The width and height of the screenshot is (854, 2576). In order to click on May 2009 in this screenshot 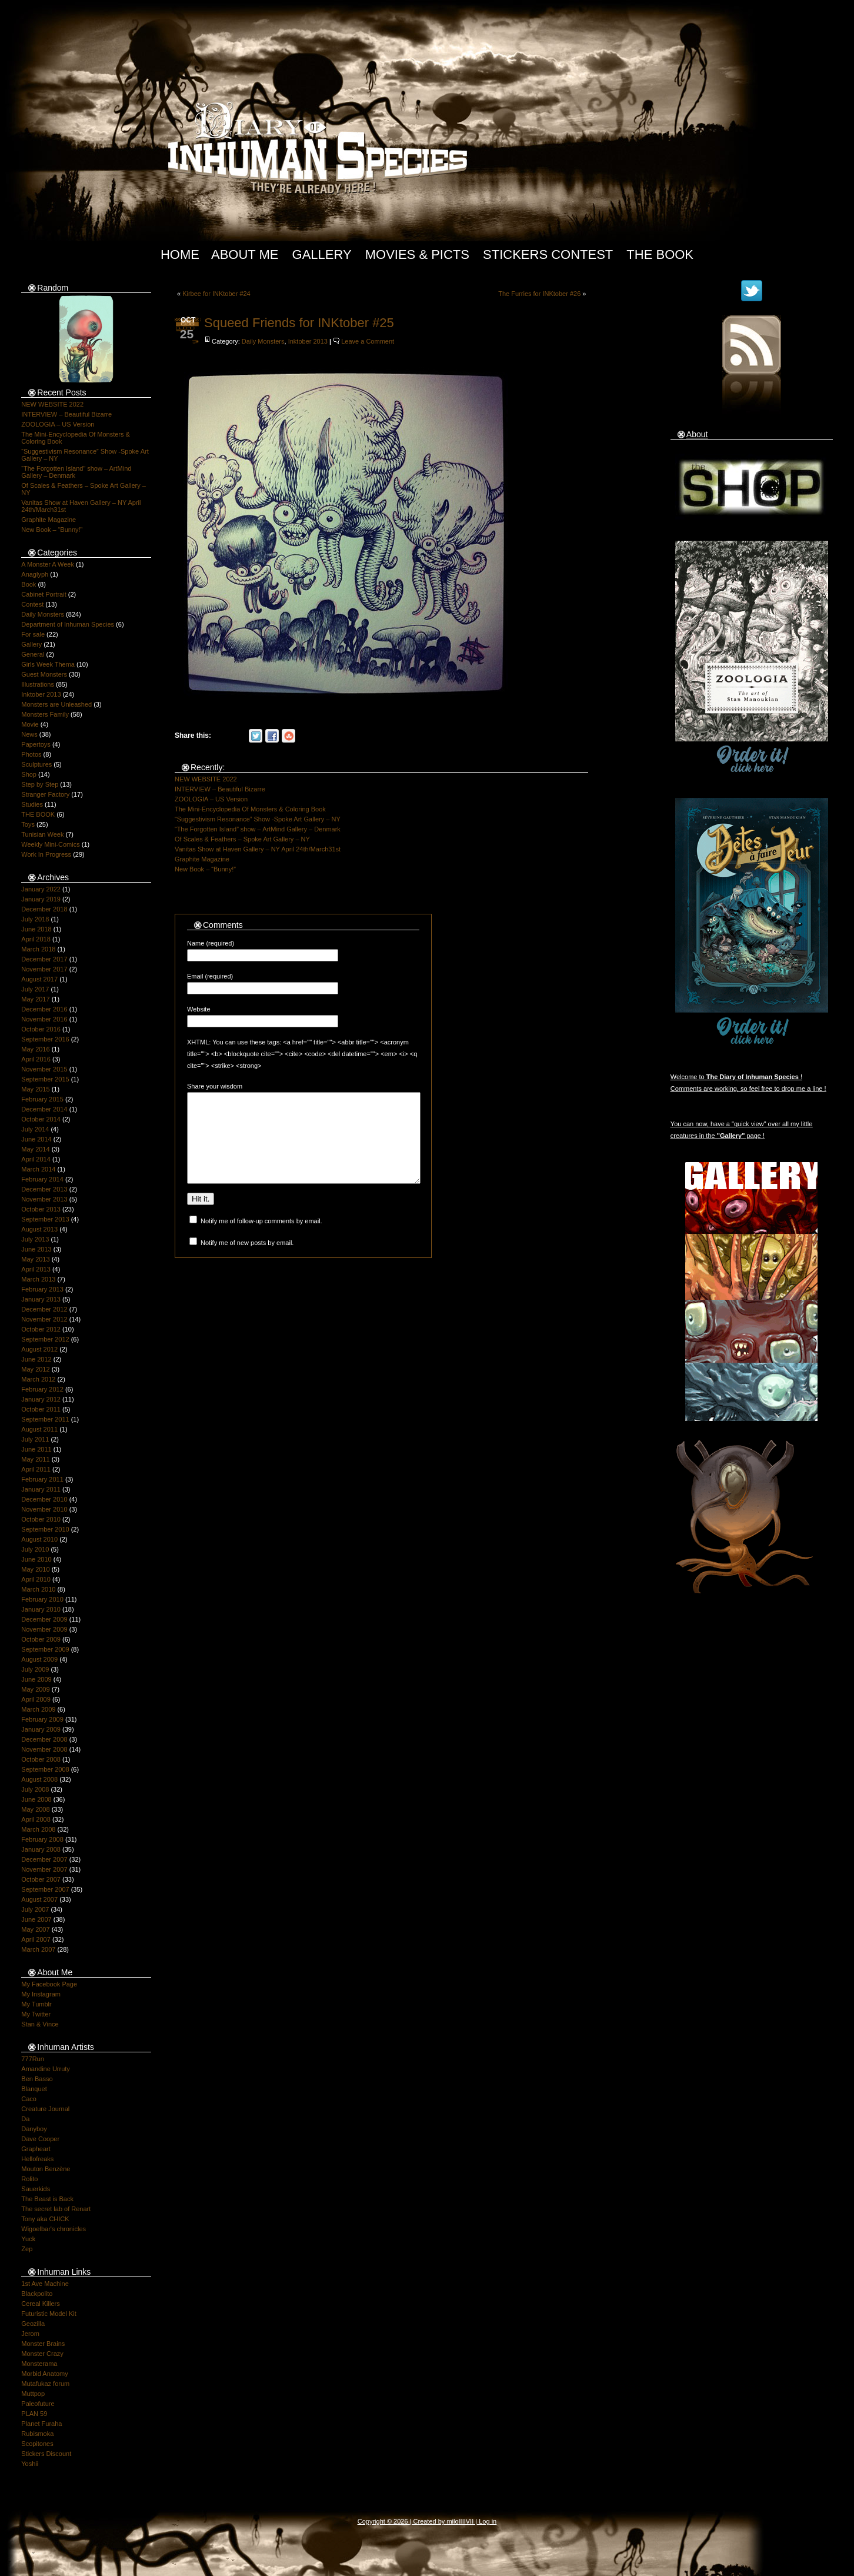, I will do `click(35, 1689)`.